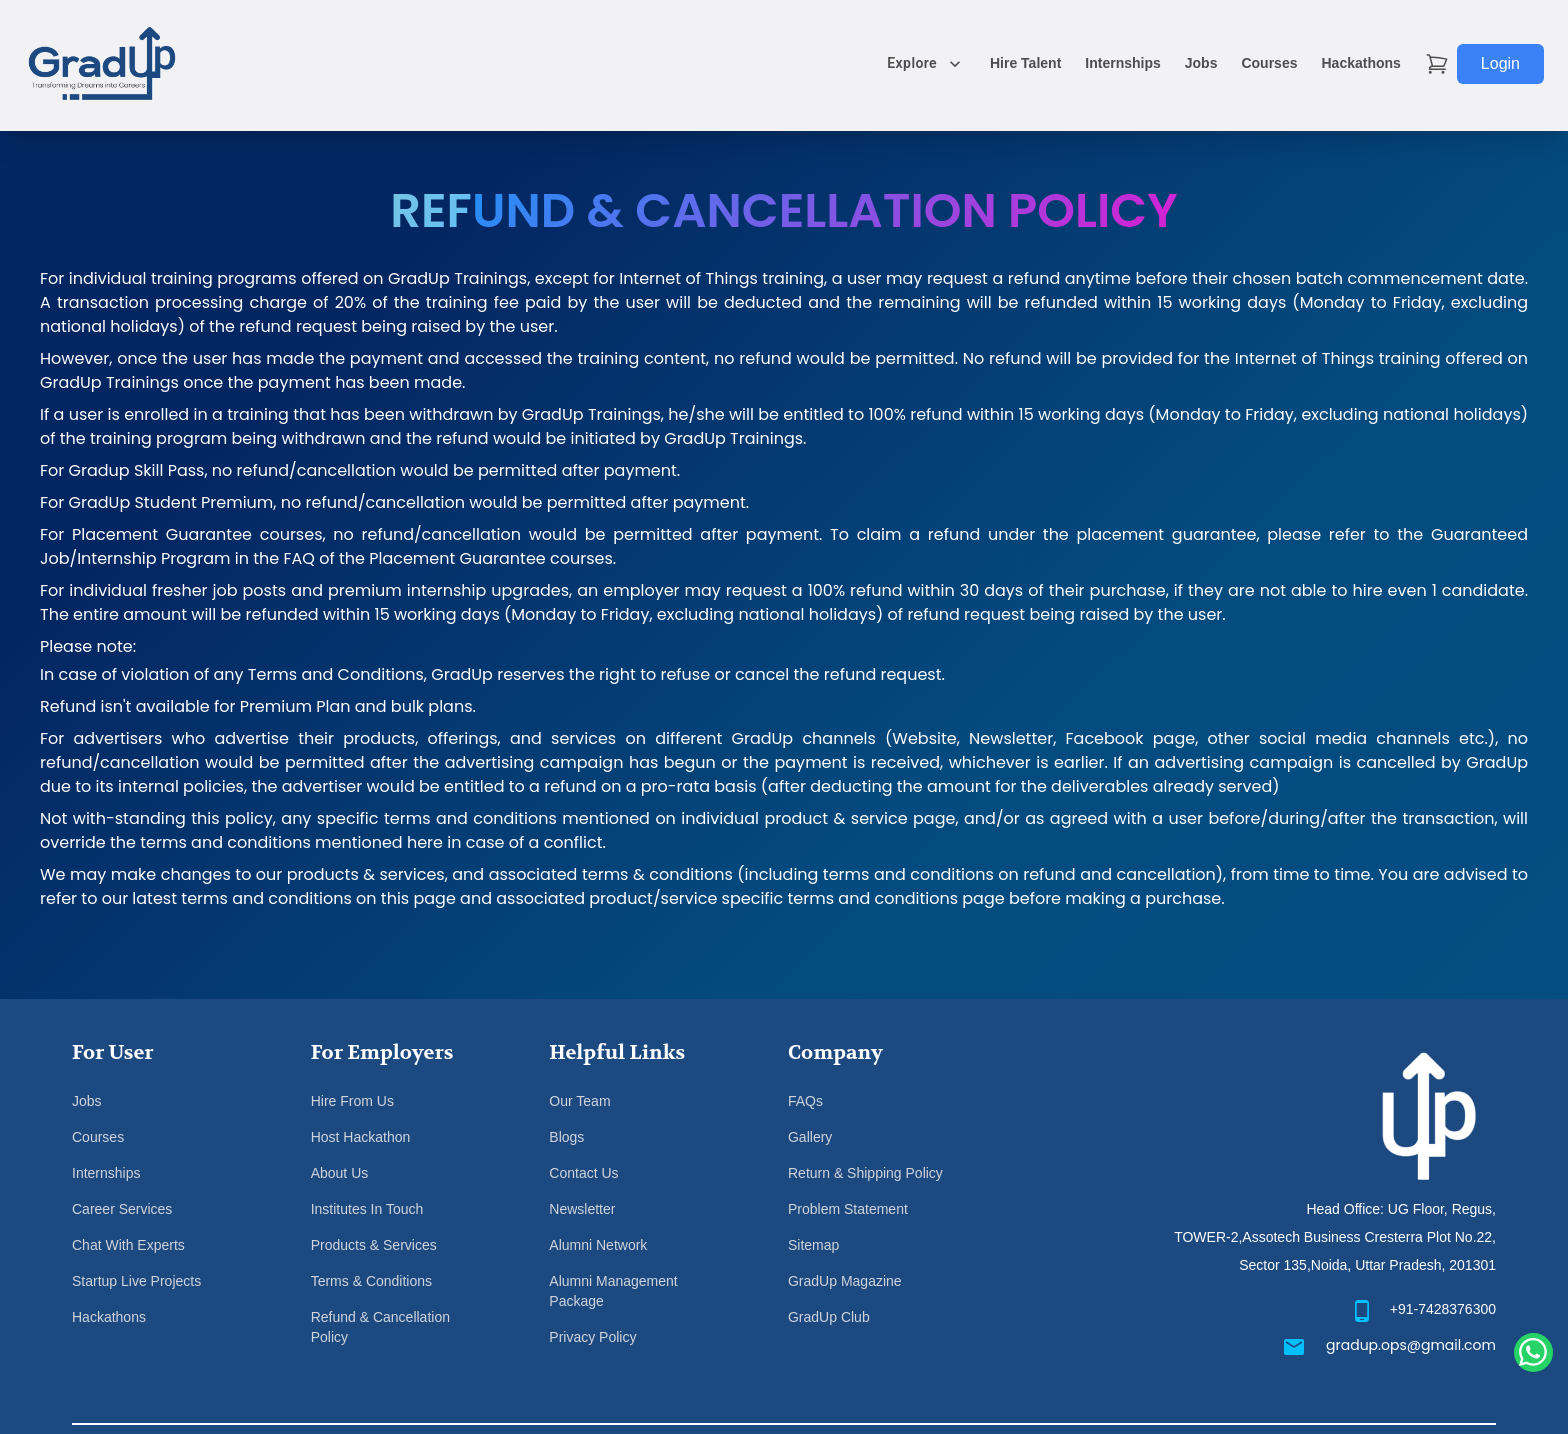  Describe the element at coordinates (1500, 63) in the screenshot. I see `Login` at that location.